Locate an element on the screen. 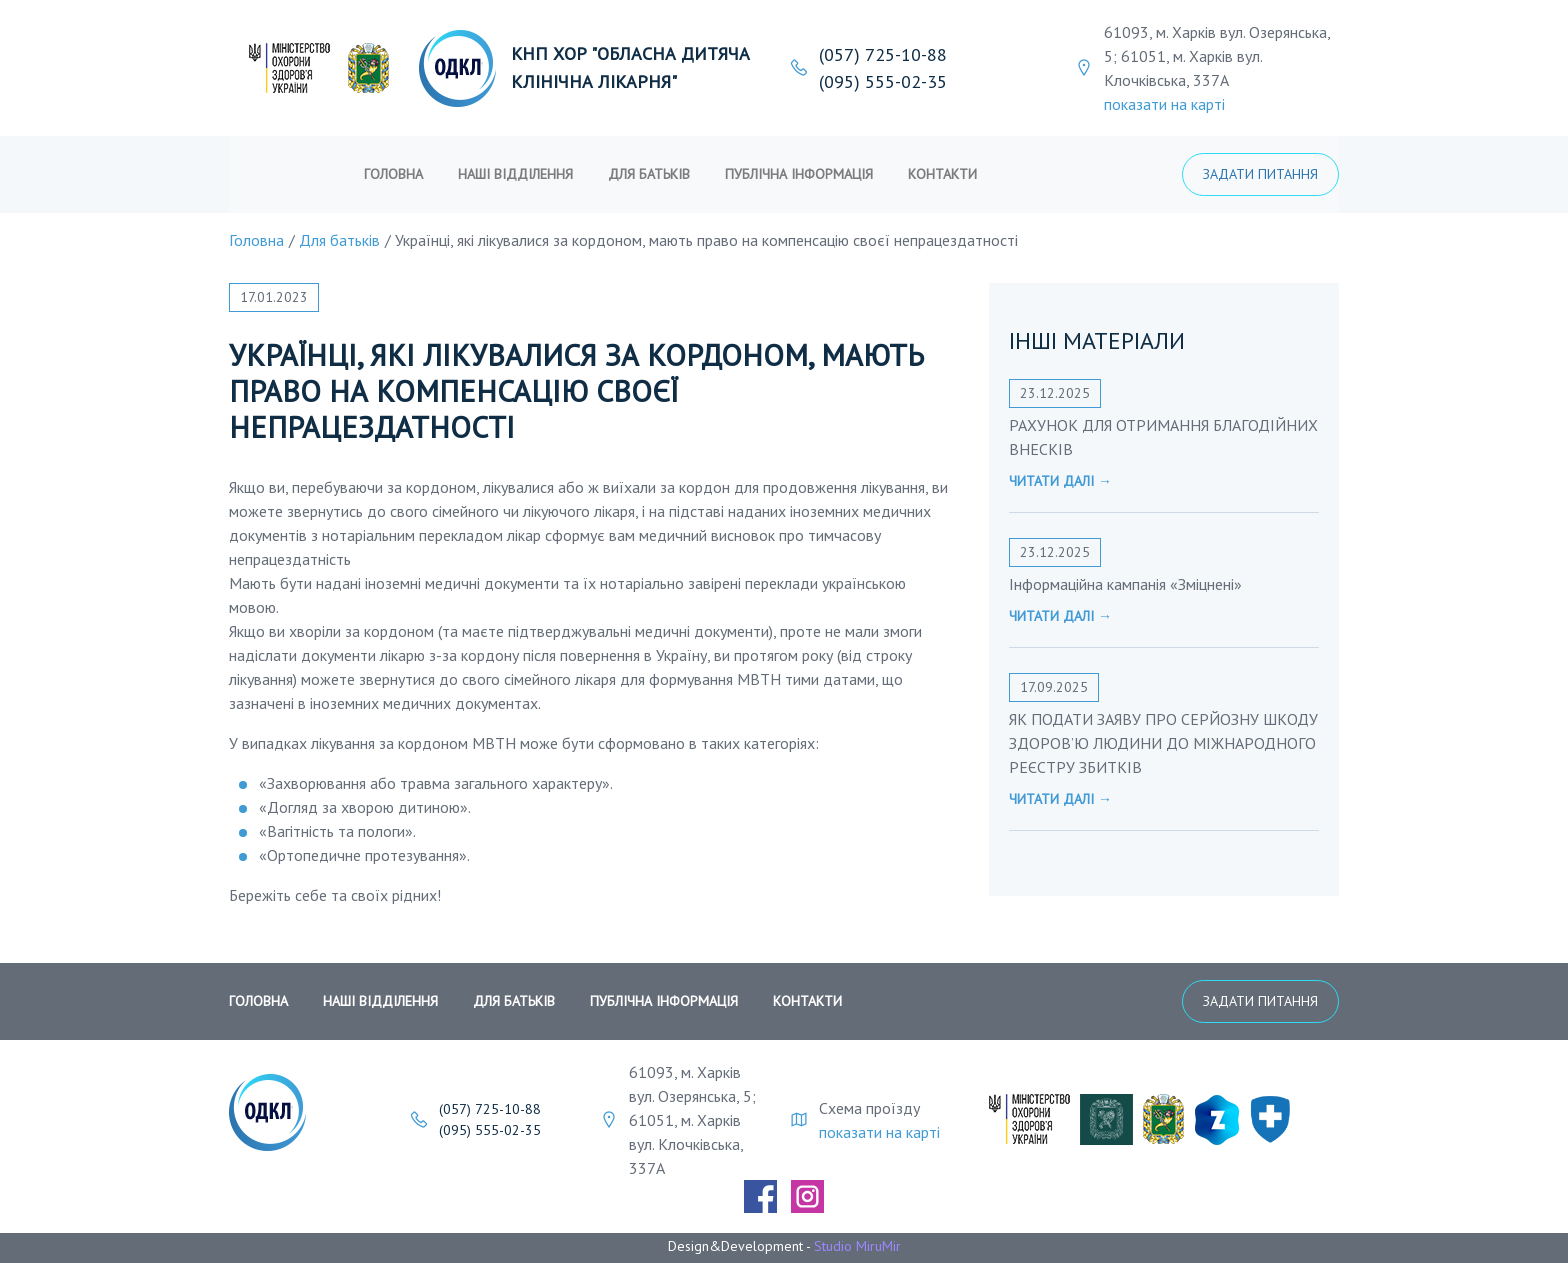  Наші відділення is located at coordinates (515, 174).